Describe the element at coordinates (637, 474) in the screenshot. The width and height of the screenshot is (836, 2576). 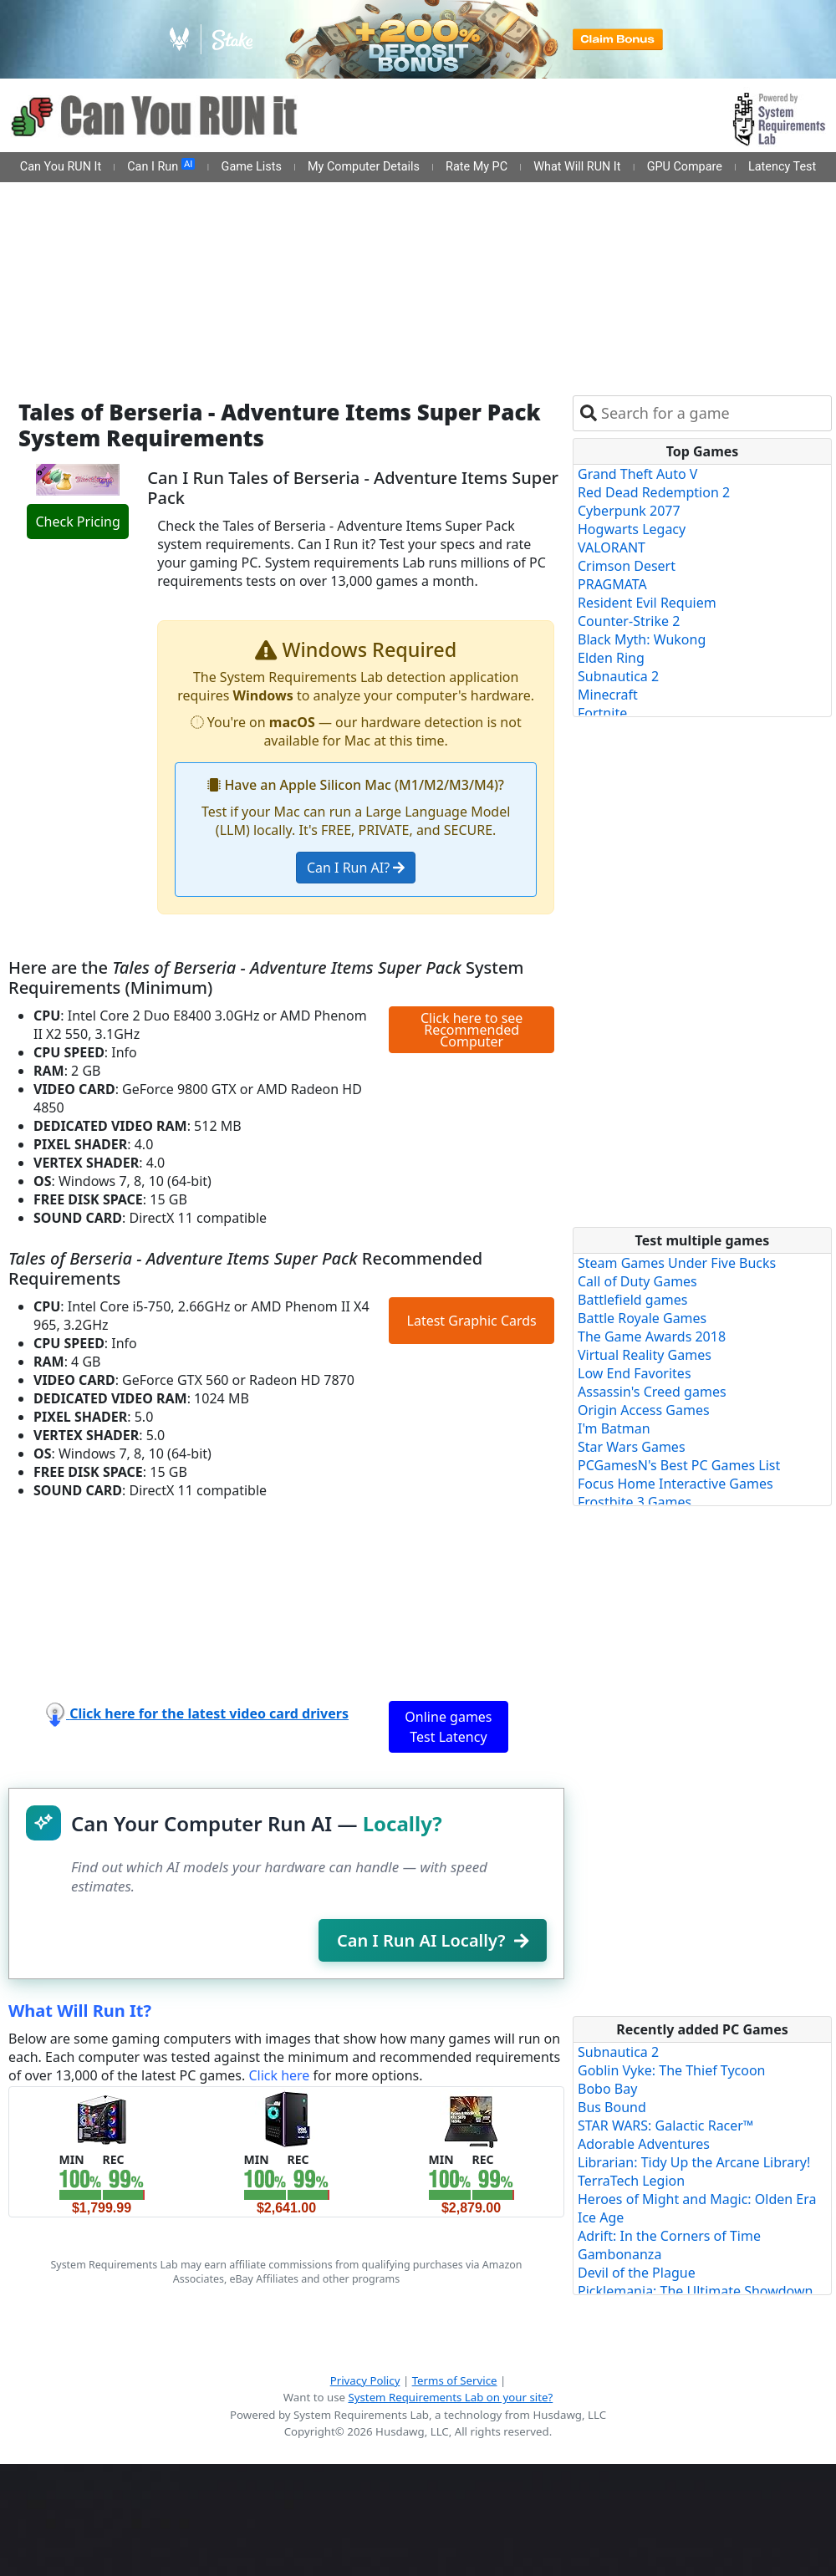
I see `Grand Theft Auto V` at that location.